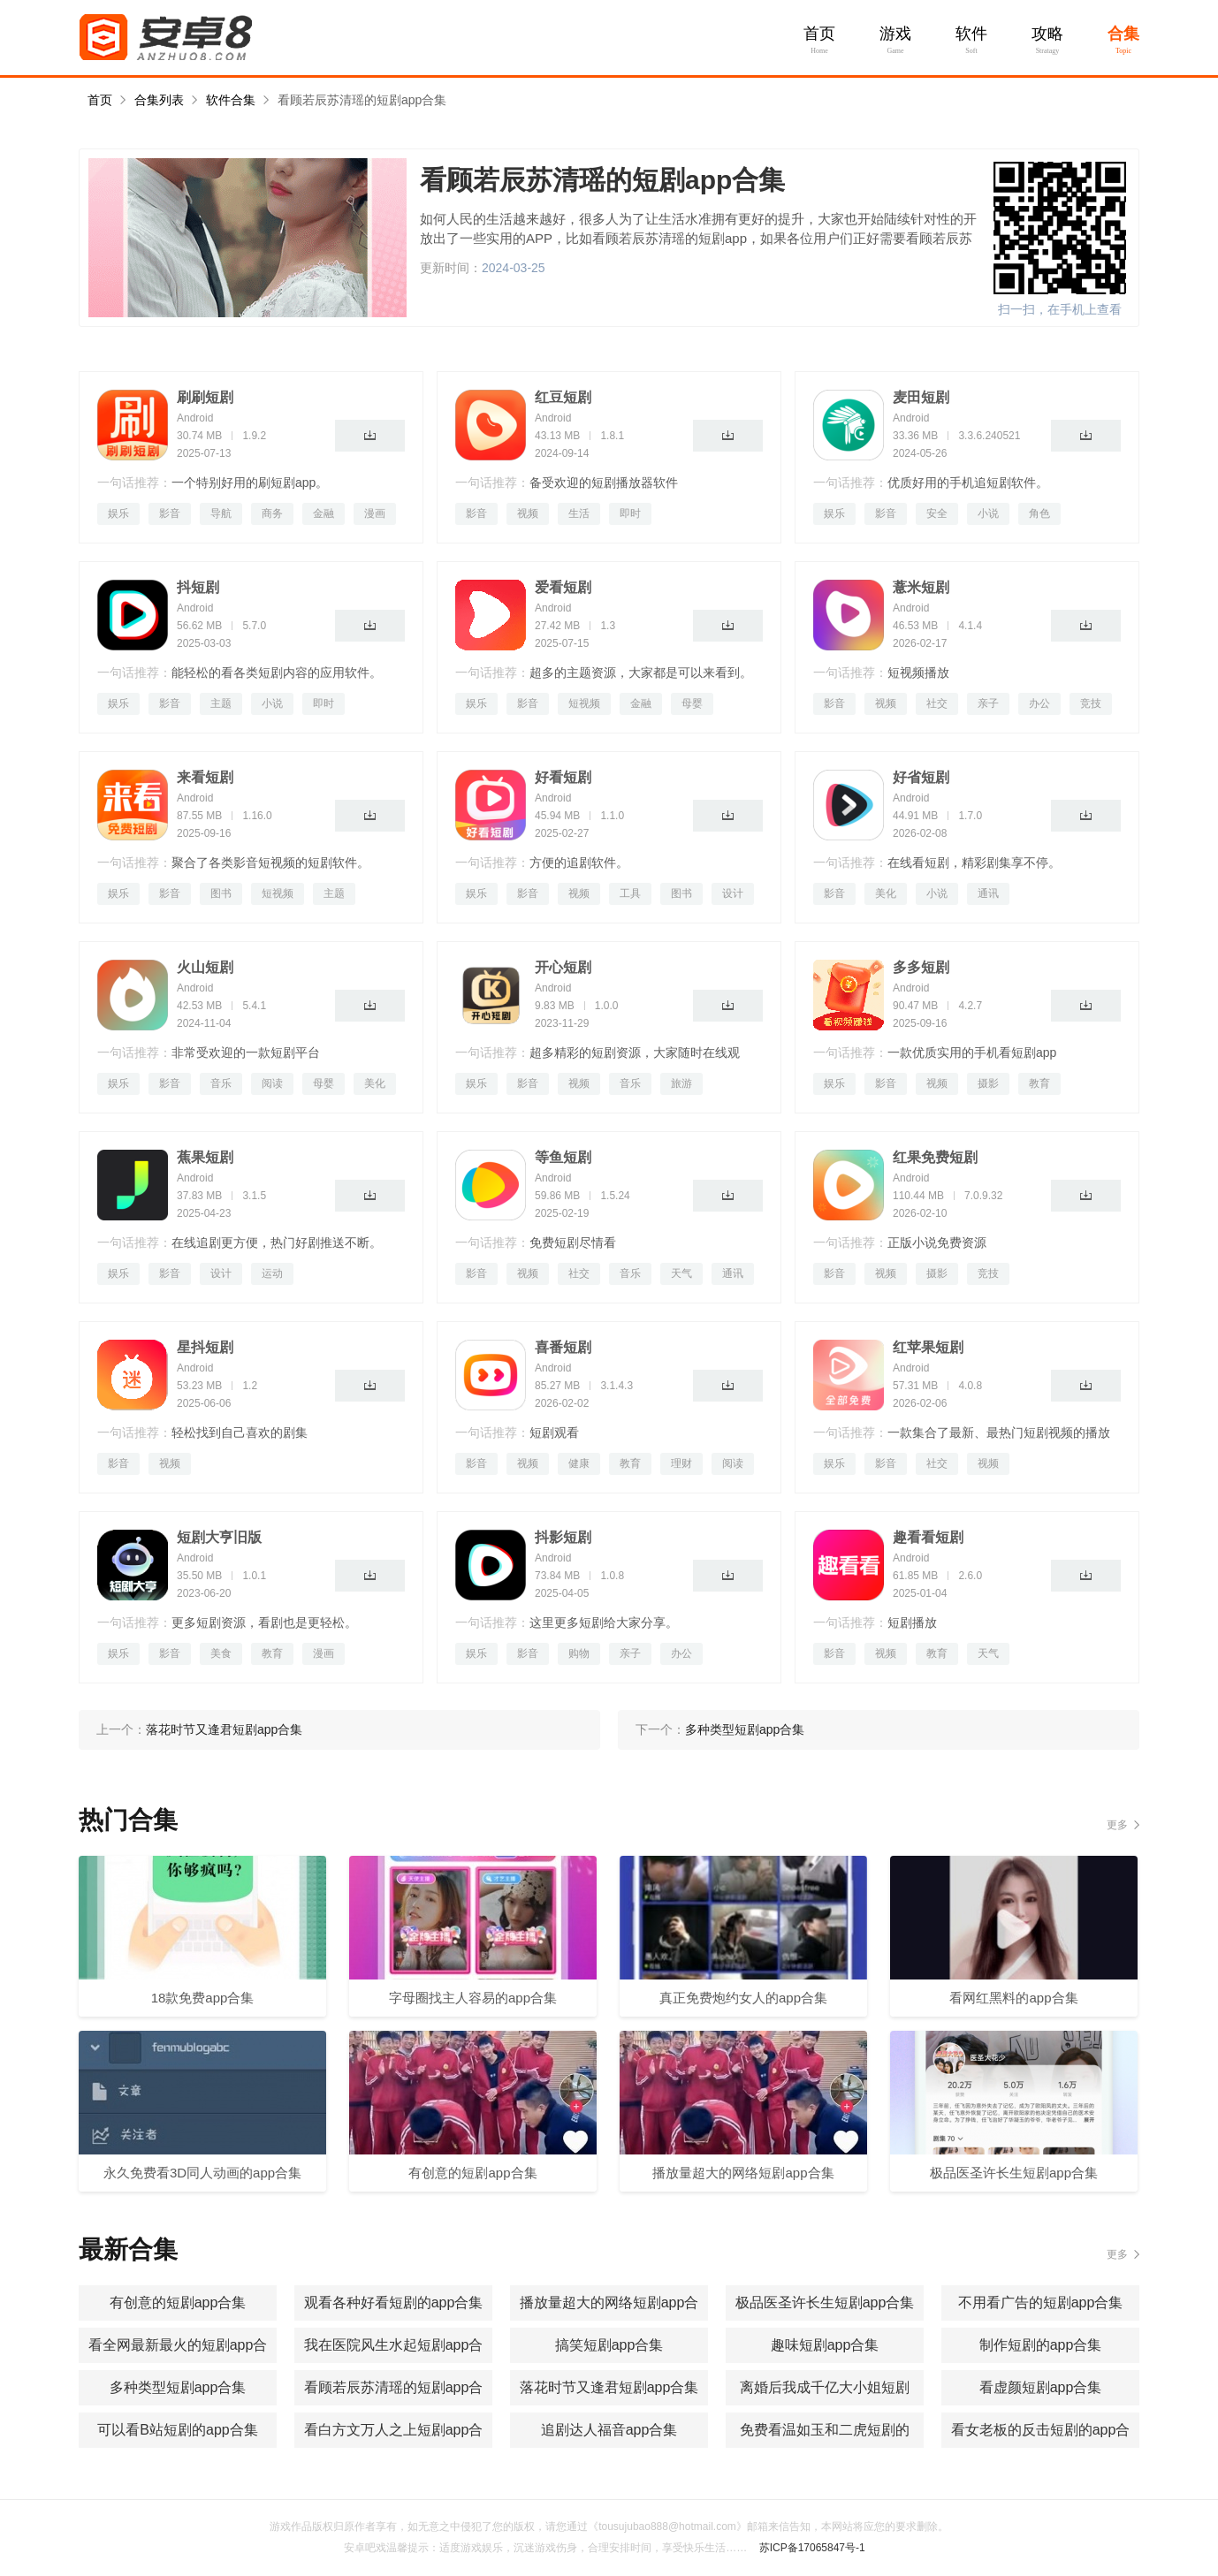  What do you see at coordinates (563, 1537) in the screenshot?
I see `抖影短剧` at bounding box center [563, 1537].